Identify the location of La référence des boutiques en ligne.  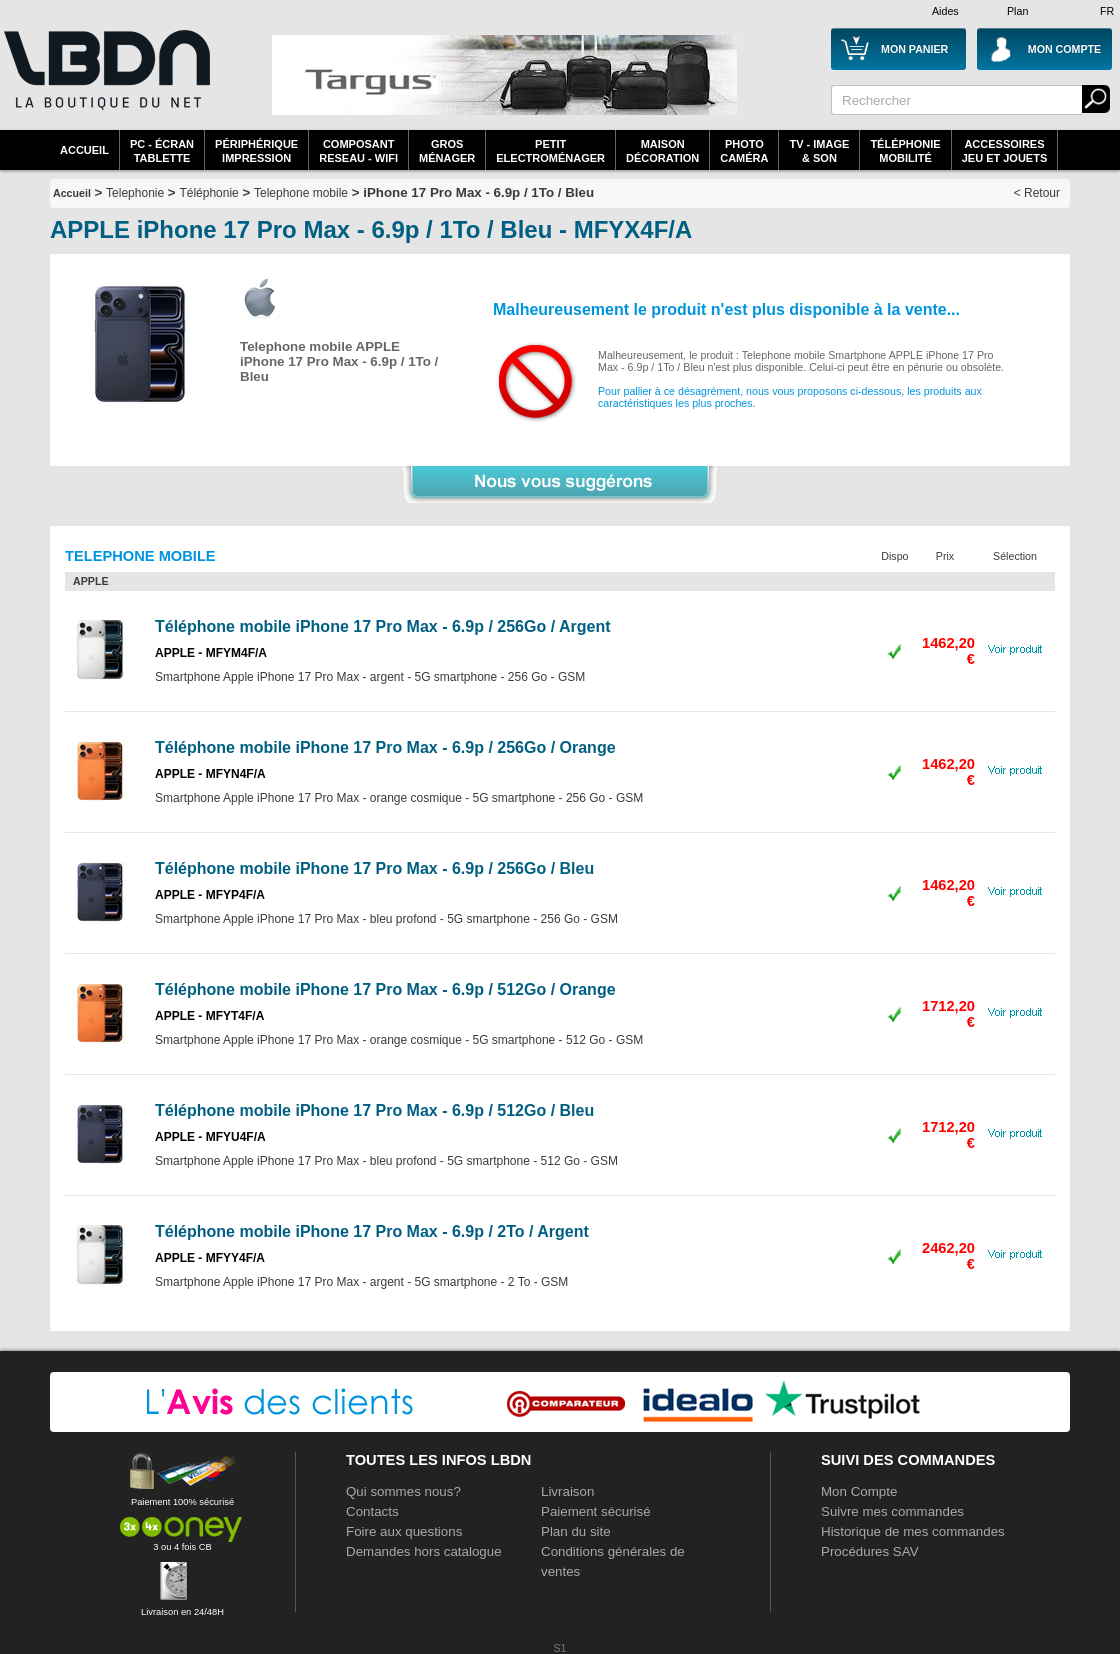
(105, 82).